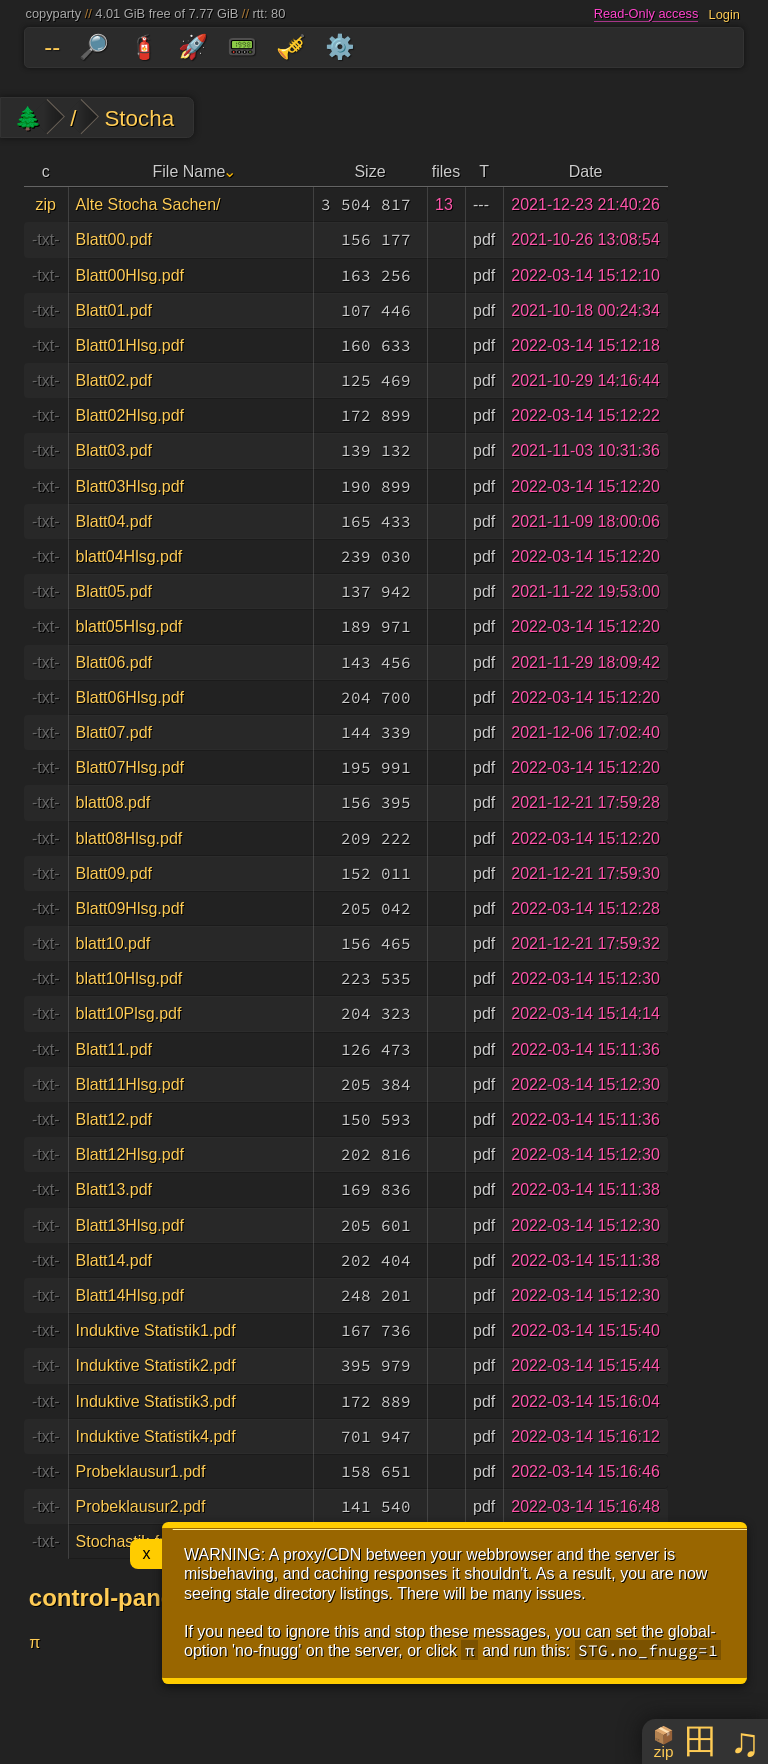 This screenshot has height=1764, width=768. I want to click on blatt10.pdf, so click(113, 943).